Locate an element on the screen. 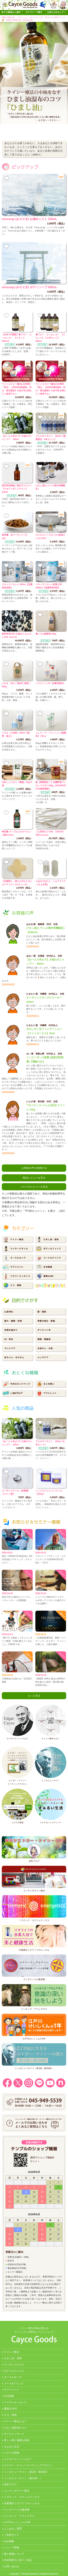 The width and height of the screenshot is (68, 2576). エドガー・ケイシーリーディングマガジン is located at coordinates (28, 2465).